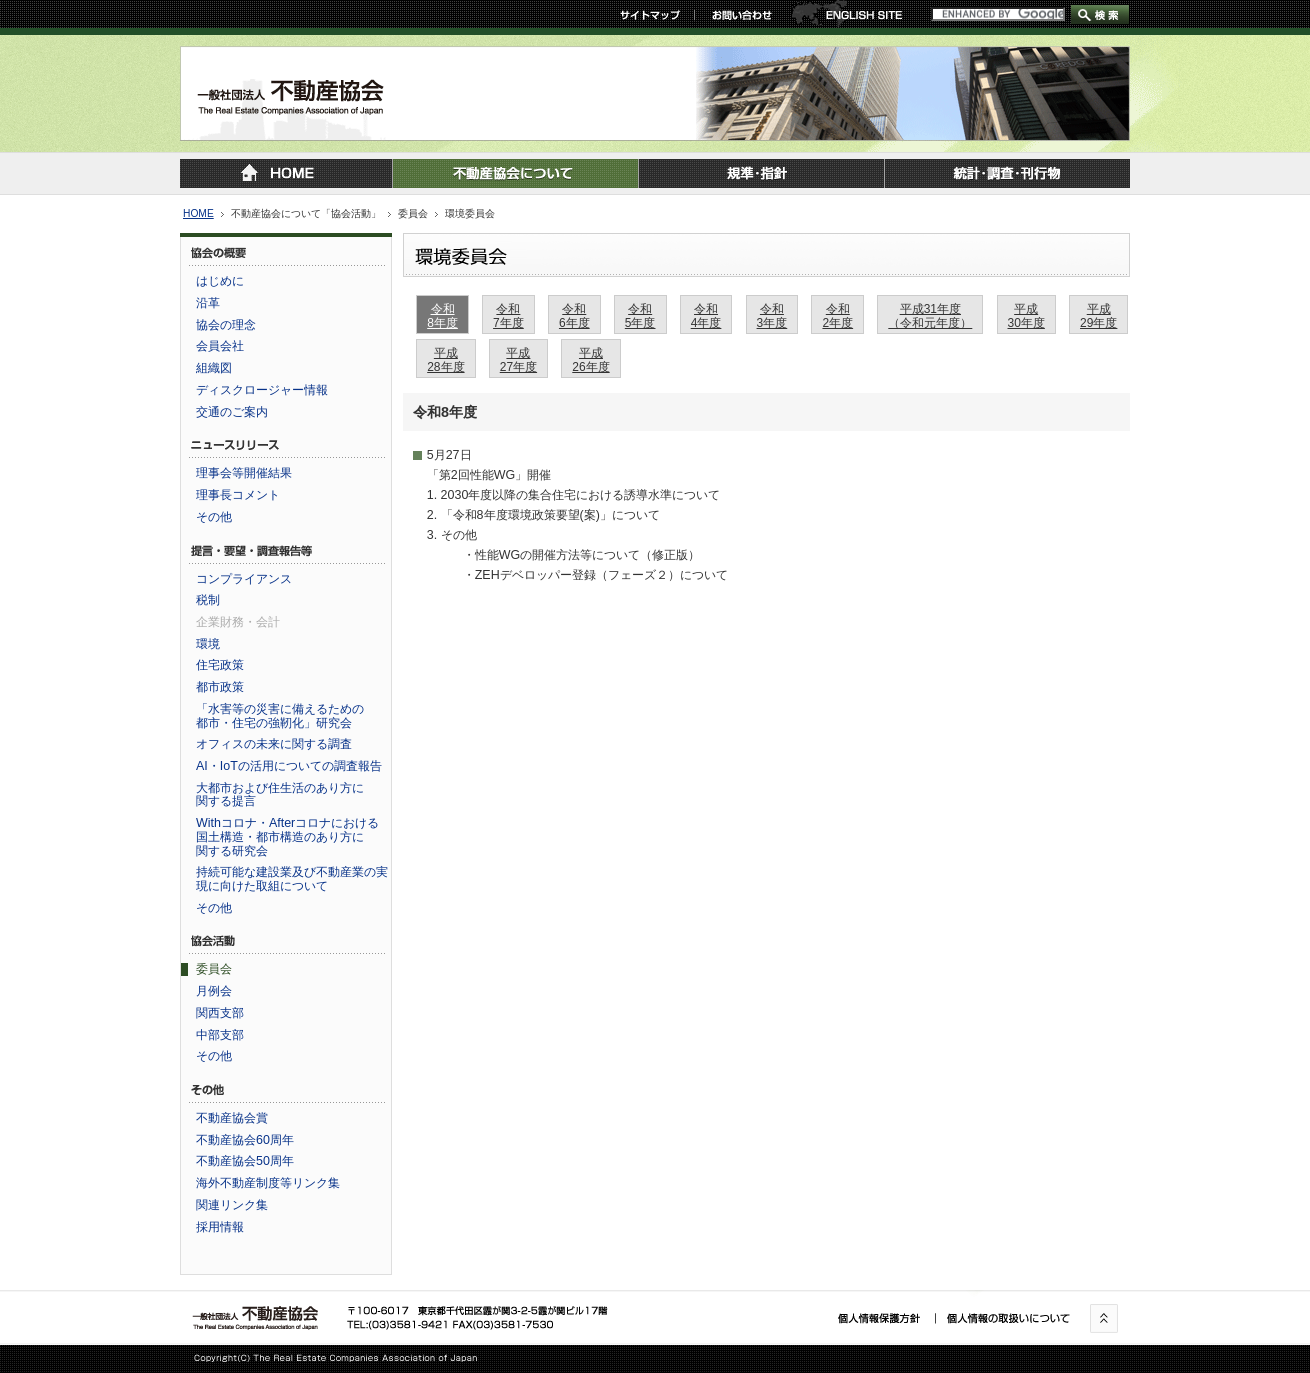 This screenshot has width=1310, height=1373. Describe the element at coordinates (226, 325) in the screenshot. I see `協会の理念` at that location.